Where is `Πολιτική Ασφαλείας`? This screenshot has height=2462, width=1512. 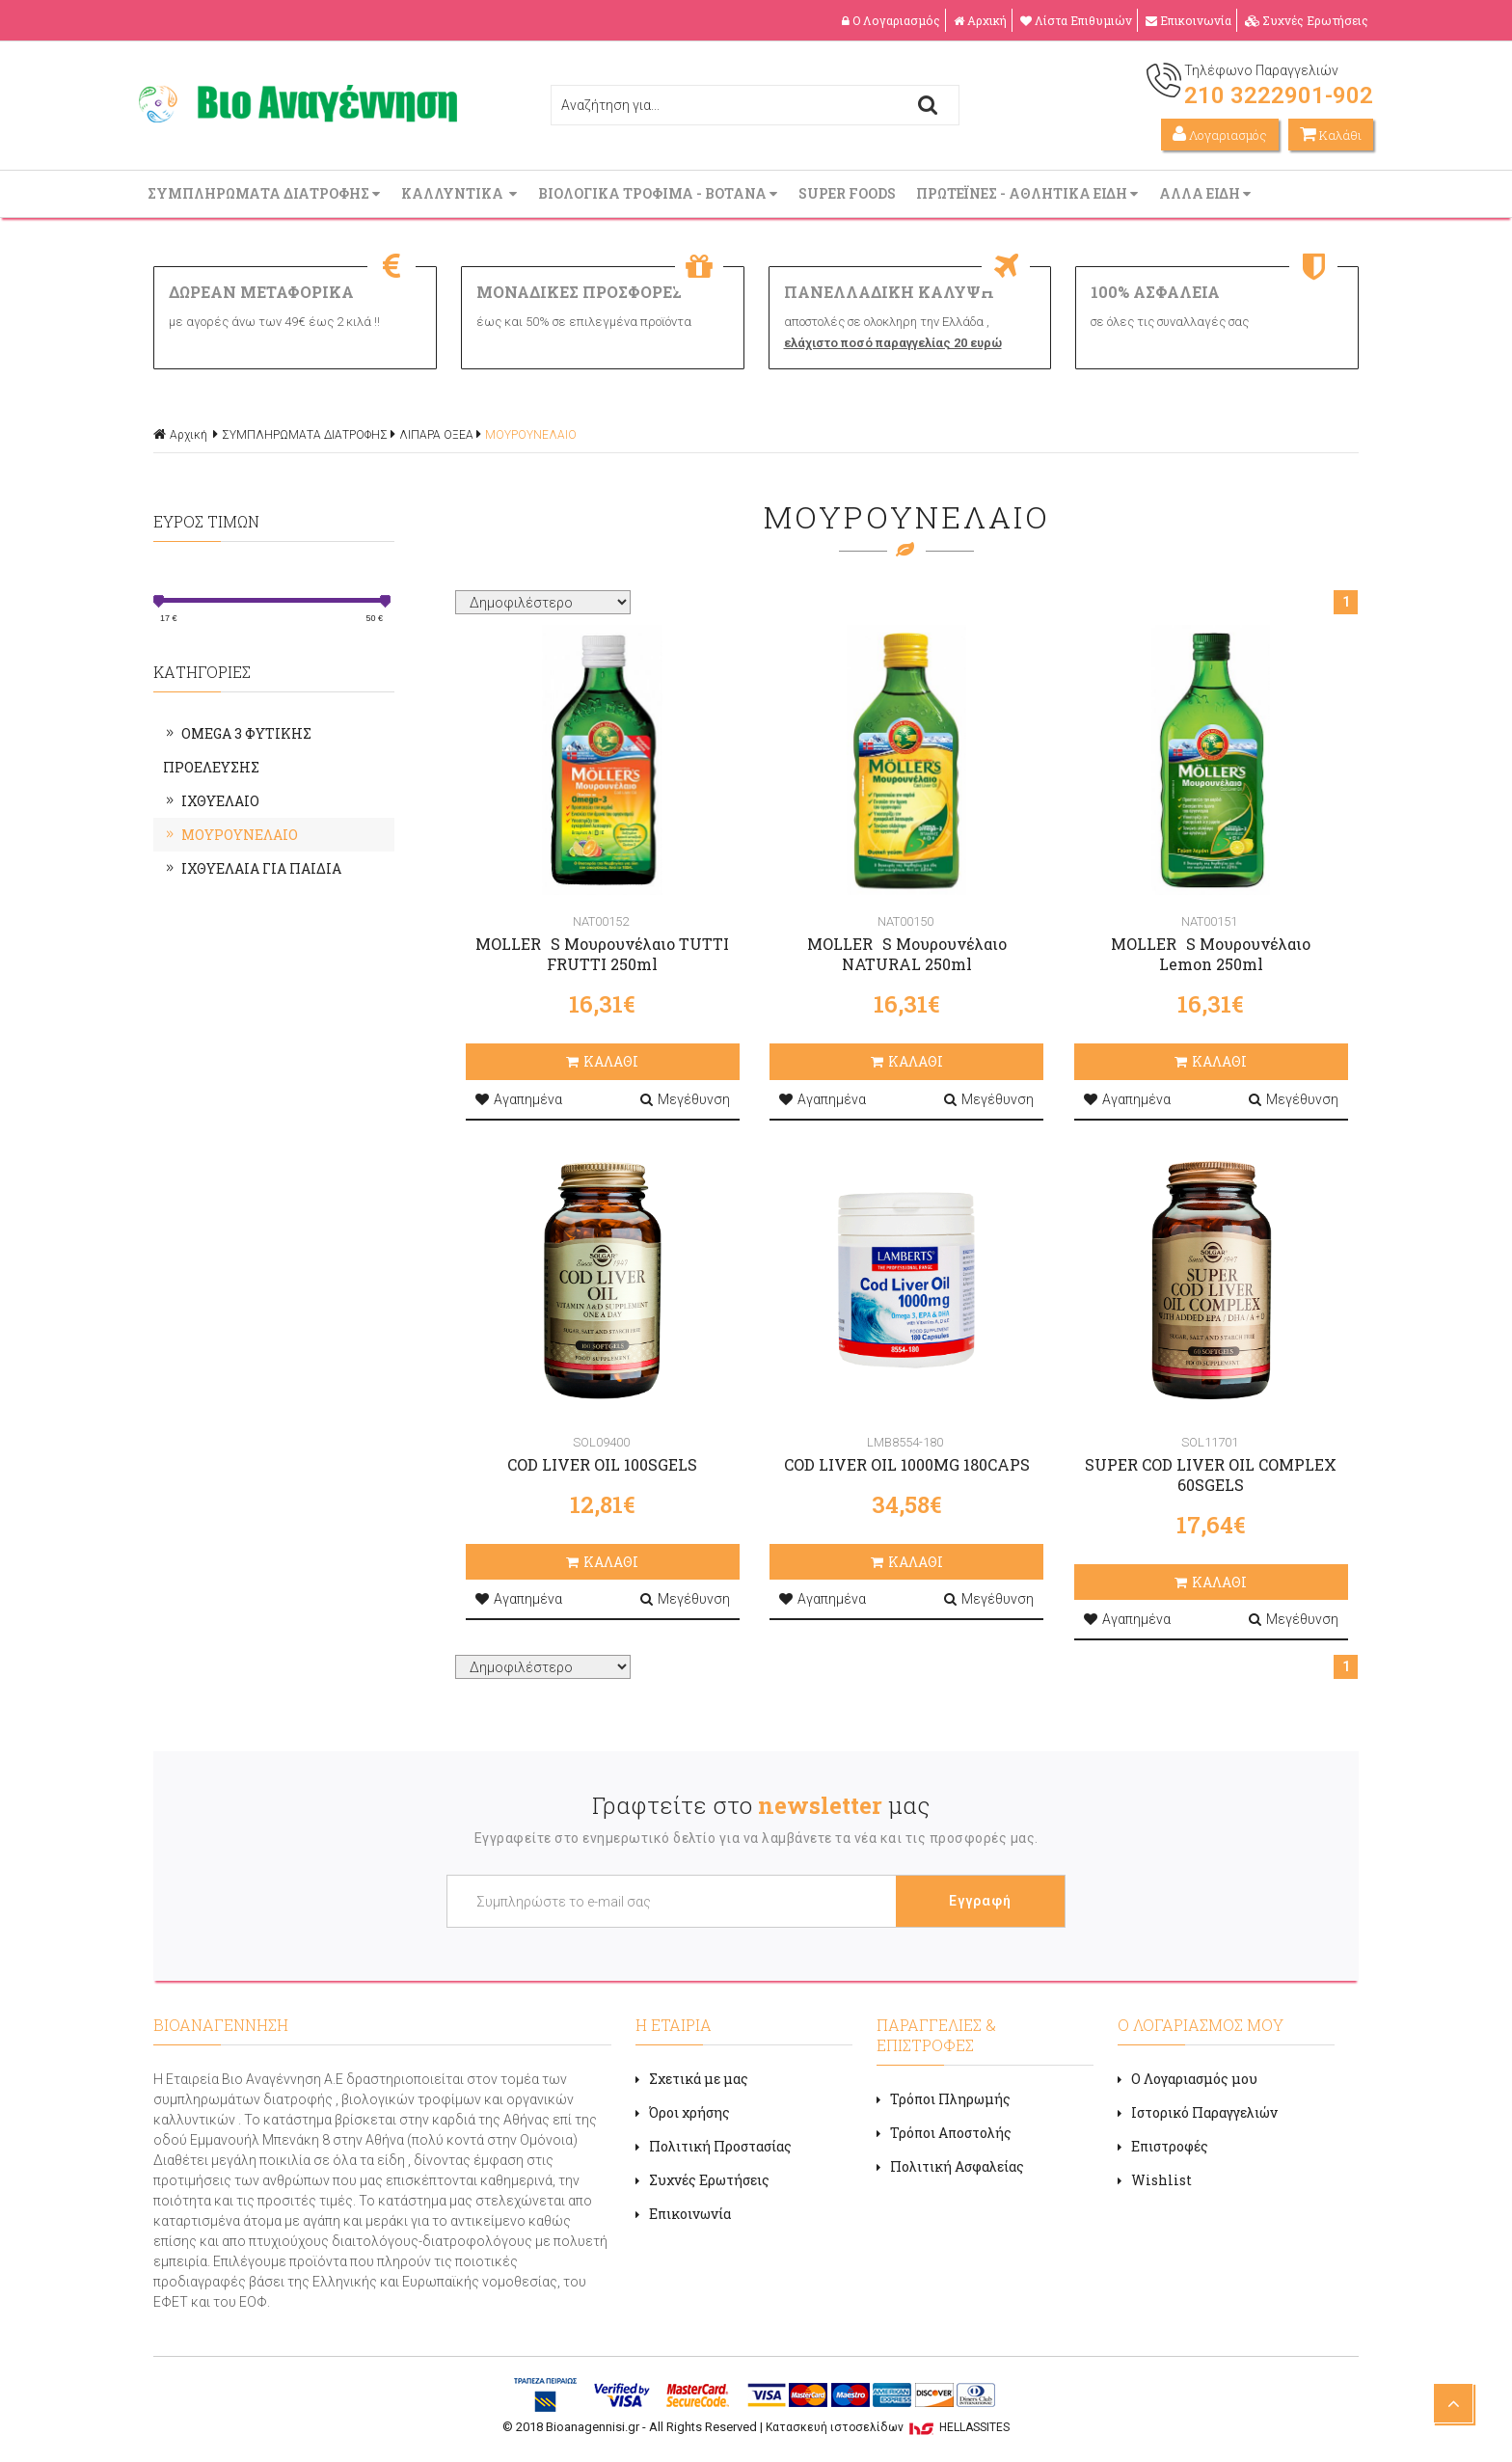
Πολιτική Ασφαλείας is located at coordinates (950, 2166).